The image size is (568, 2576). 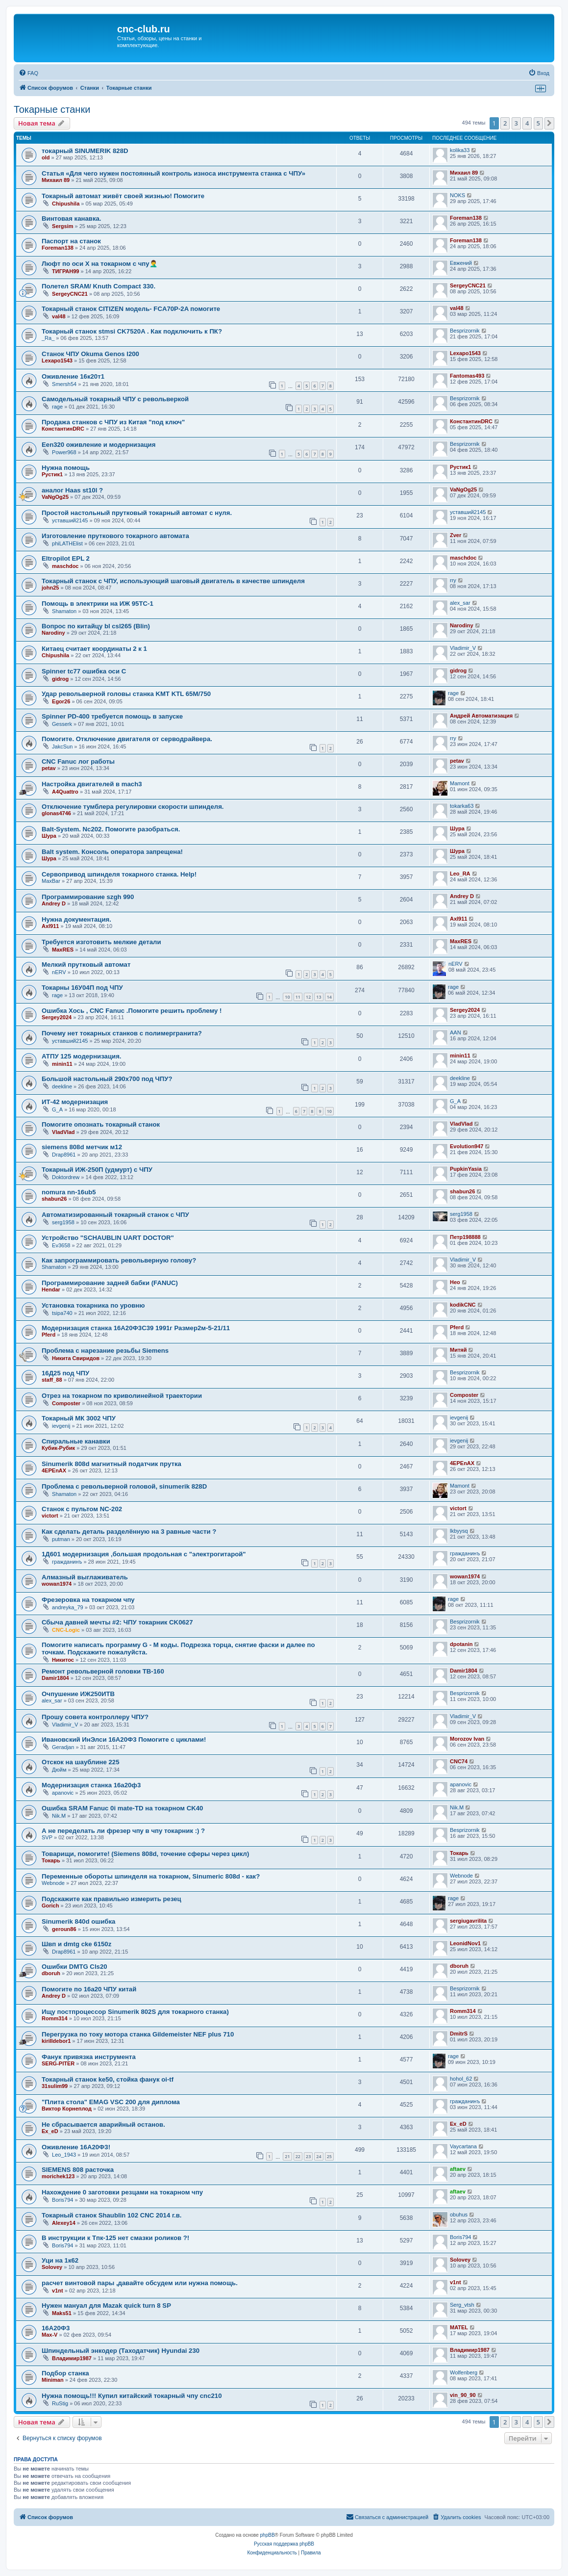 I want to click on Mamont, so click(x=459, y=783).